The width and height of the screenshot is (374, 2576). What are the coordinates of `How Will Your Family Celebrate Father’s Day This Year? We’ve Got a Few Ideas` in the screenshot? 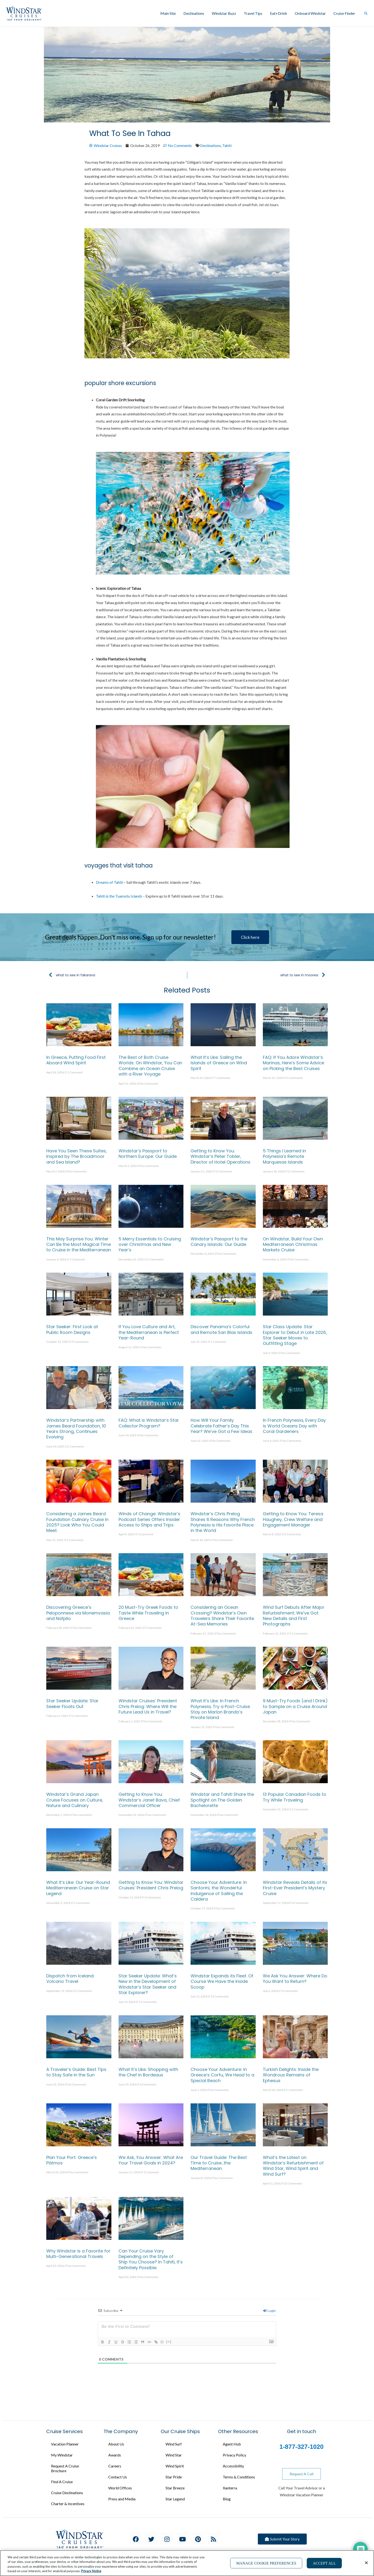 It's located at (221, 1425).